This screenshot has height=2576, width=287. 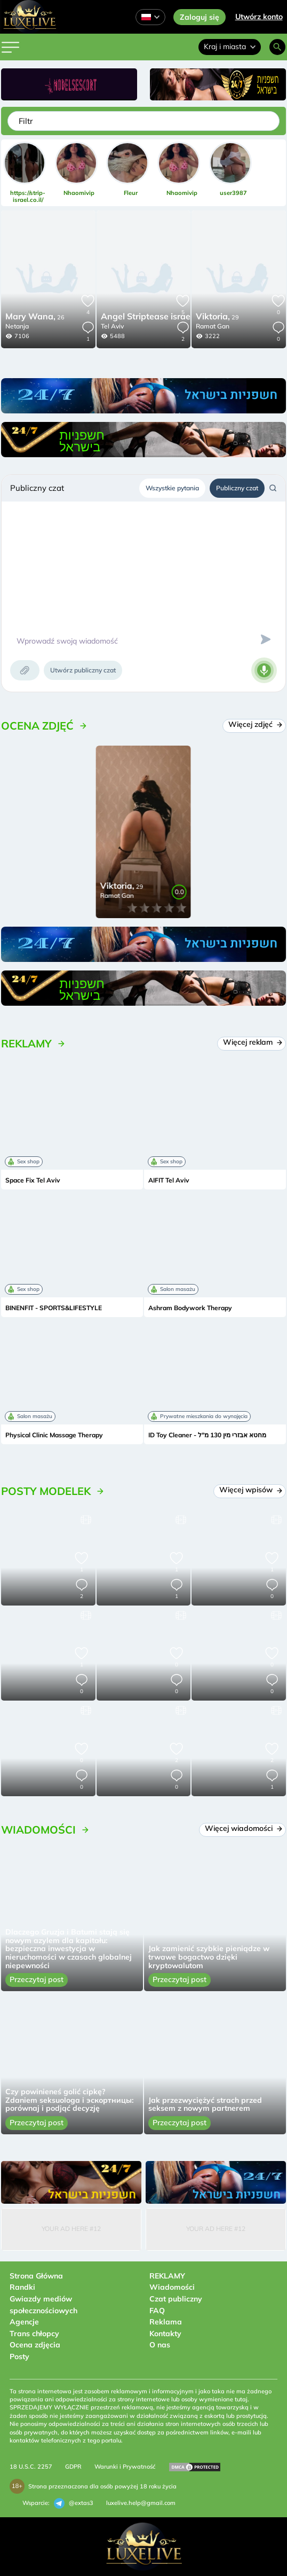 I want to click on Tel Aviv, so click(x=112, y=326).